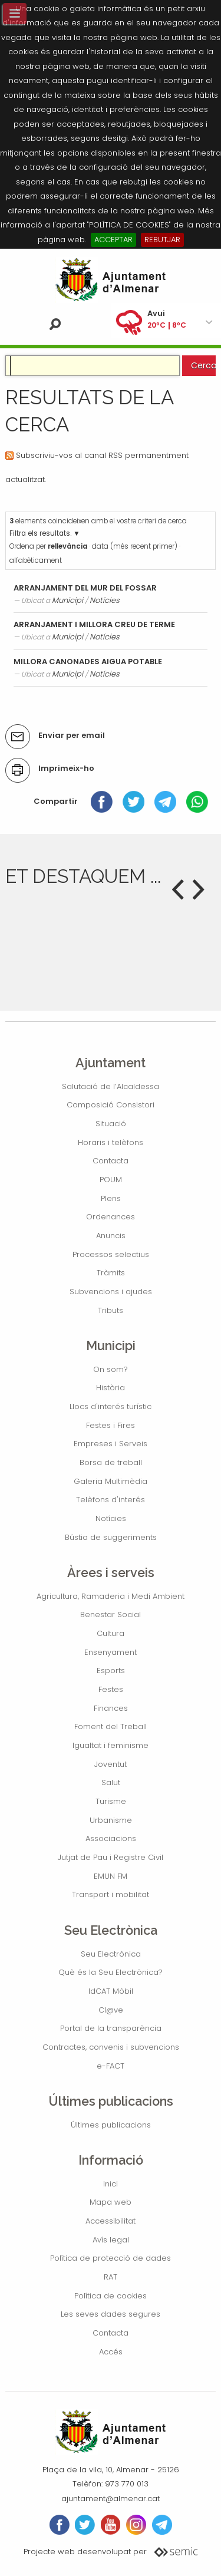 This screenshot has height=2576, width=221. I want to click on Últimes publicacions, so click(111, 2124).